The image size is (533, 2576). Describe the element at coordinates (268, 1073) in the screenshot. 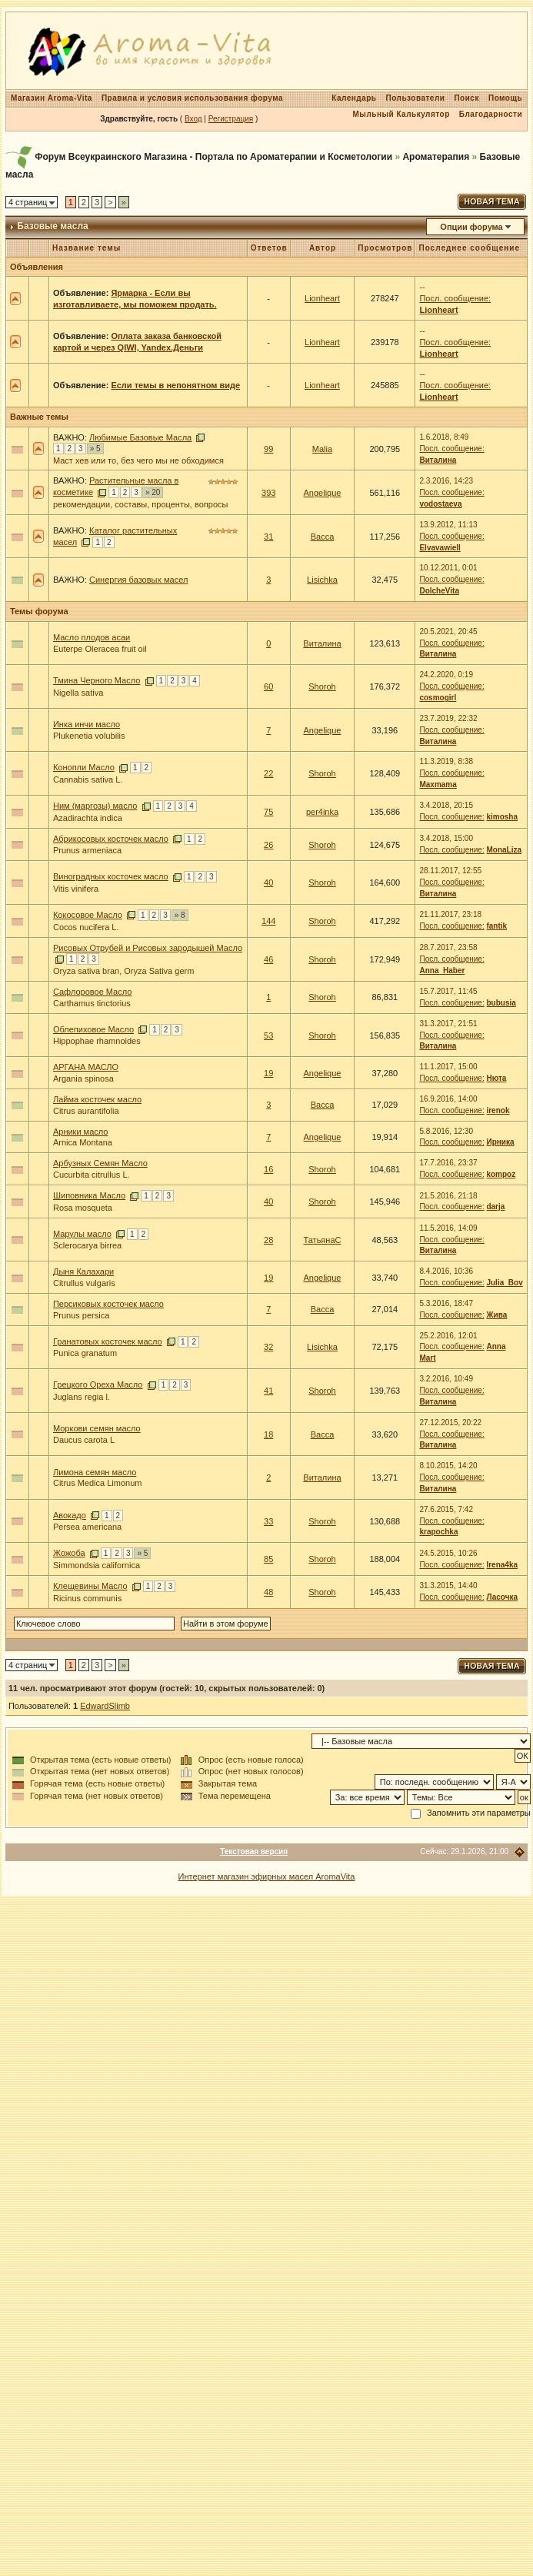

I see `19` at that location.